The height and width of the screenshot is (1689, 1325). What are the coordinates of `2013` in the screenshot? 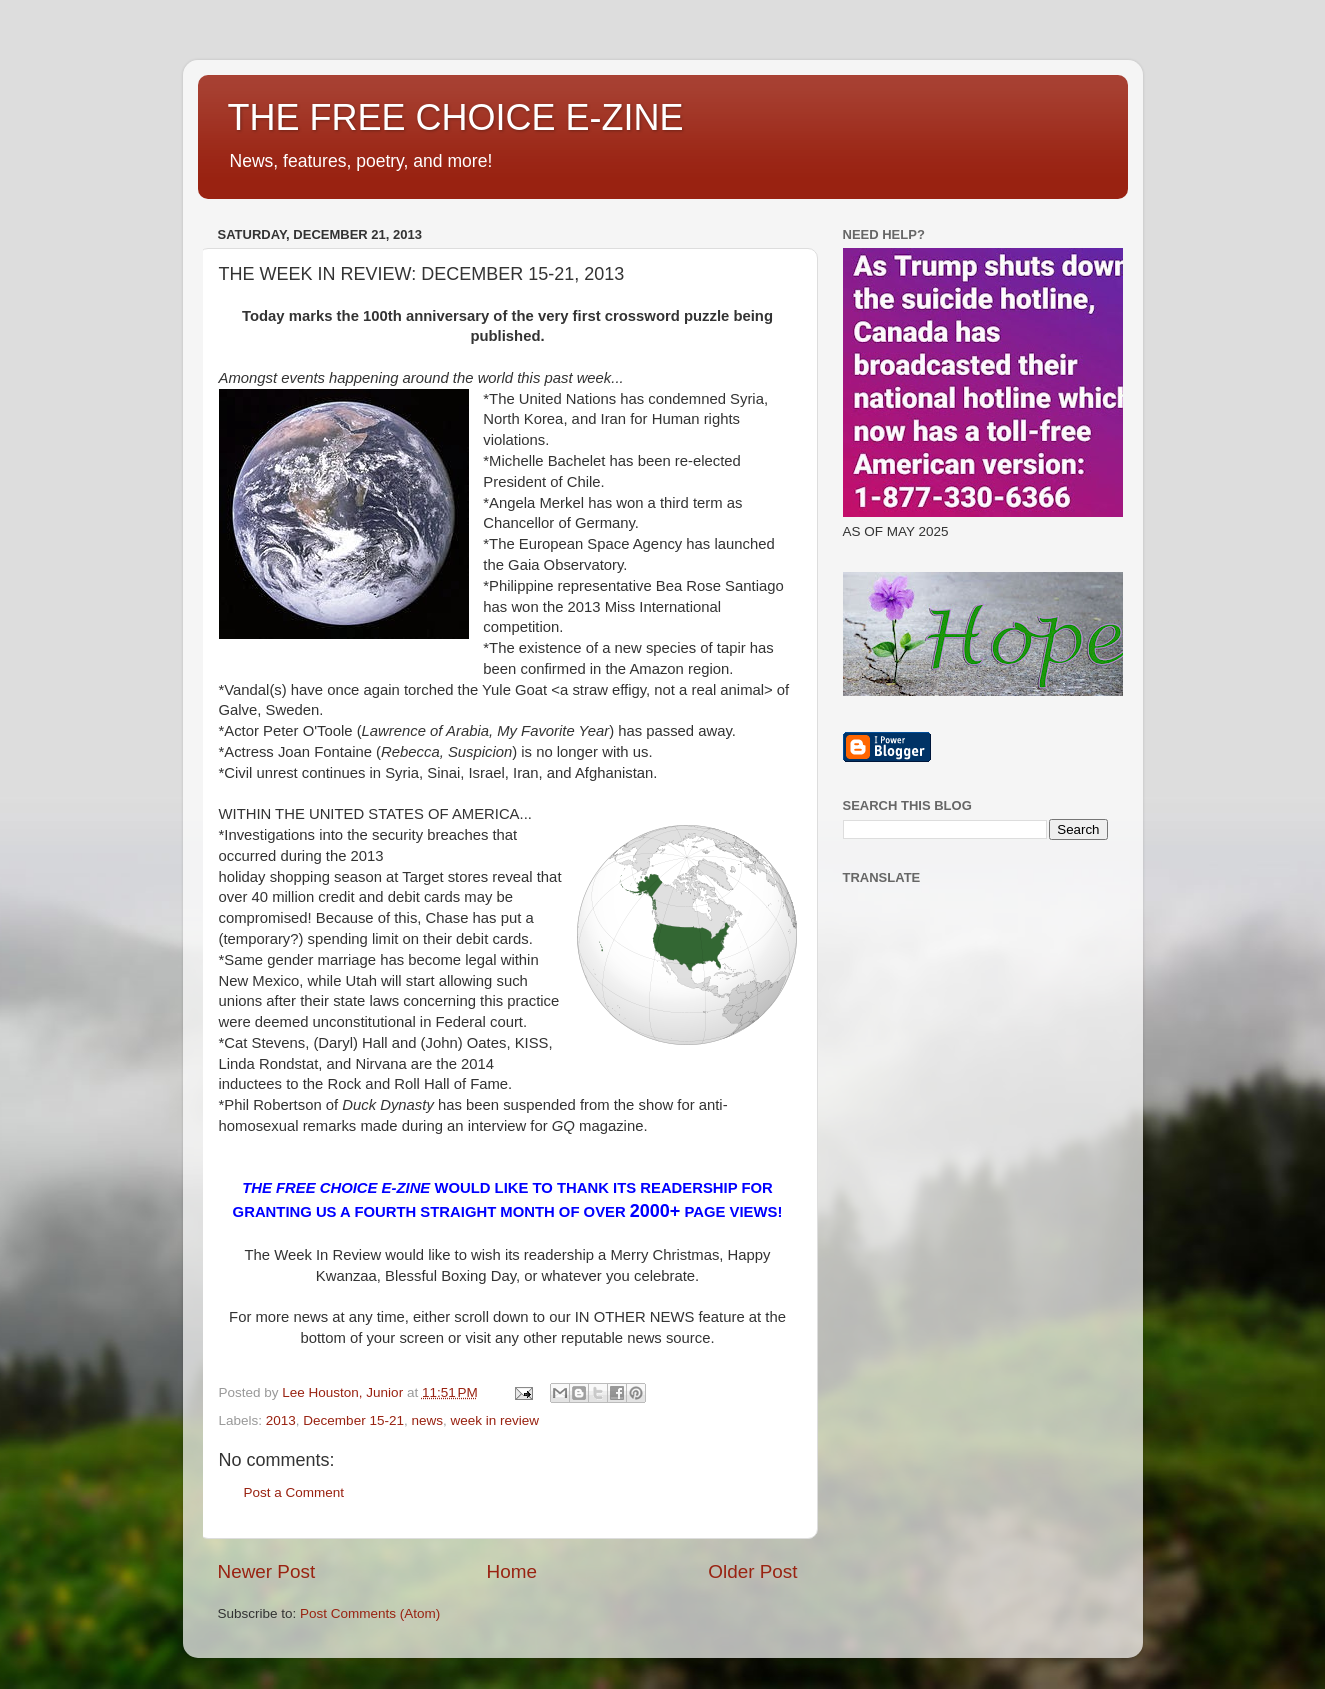 It's located at (281, 1420).